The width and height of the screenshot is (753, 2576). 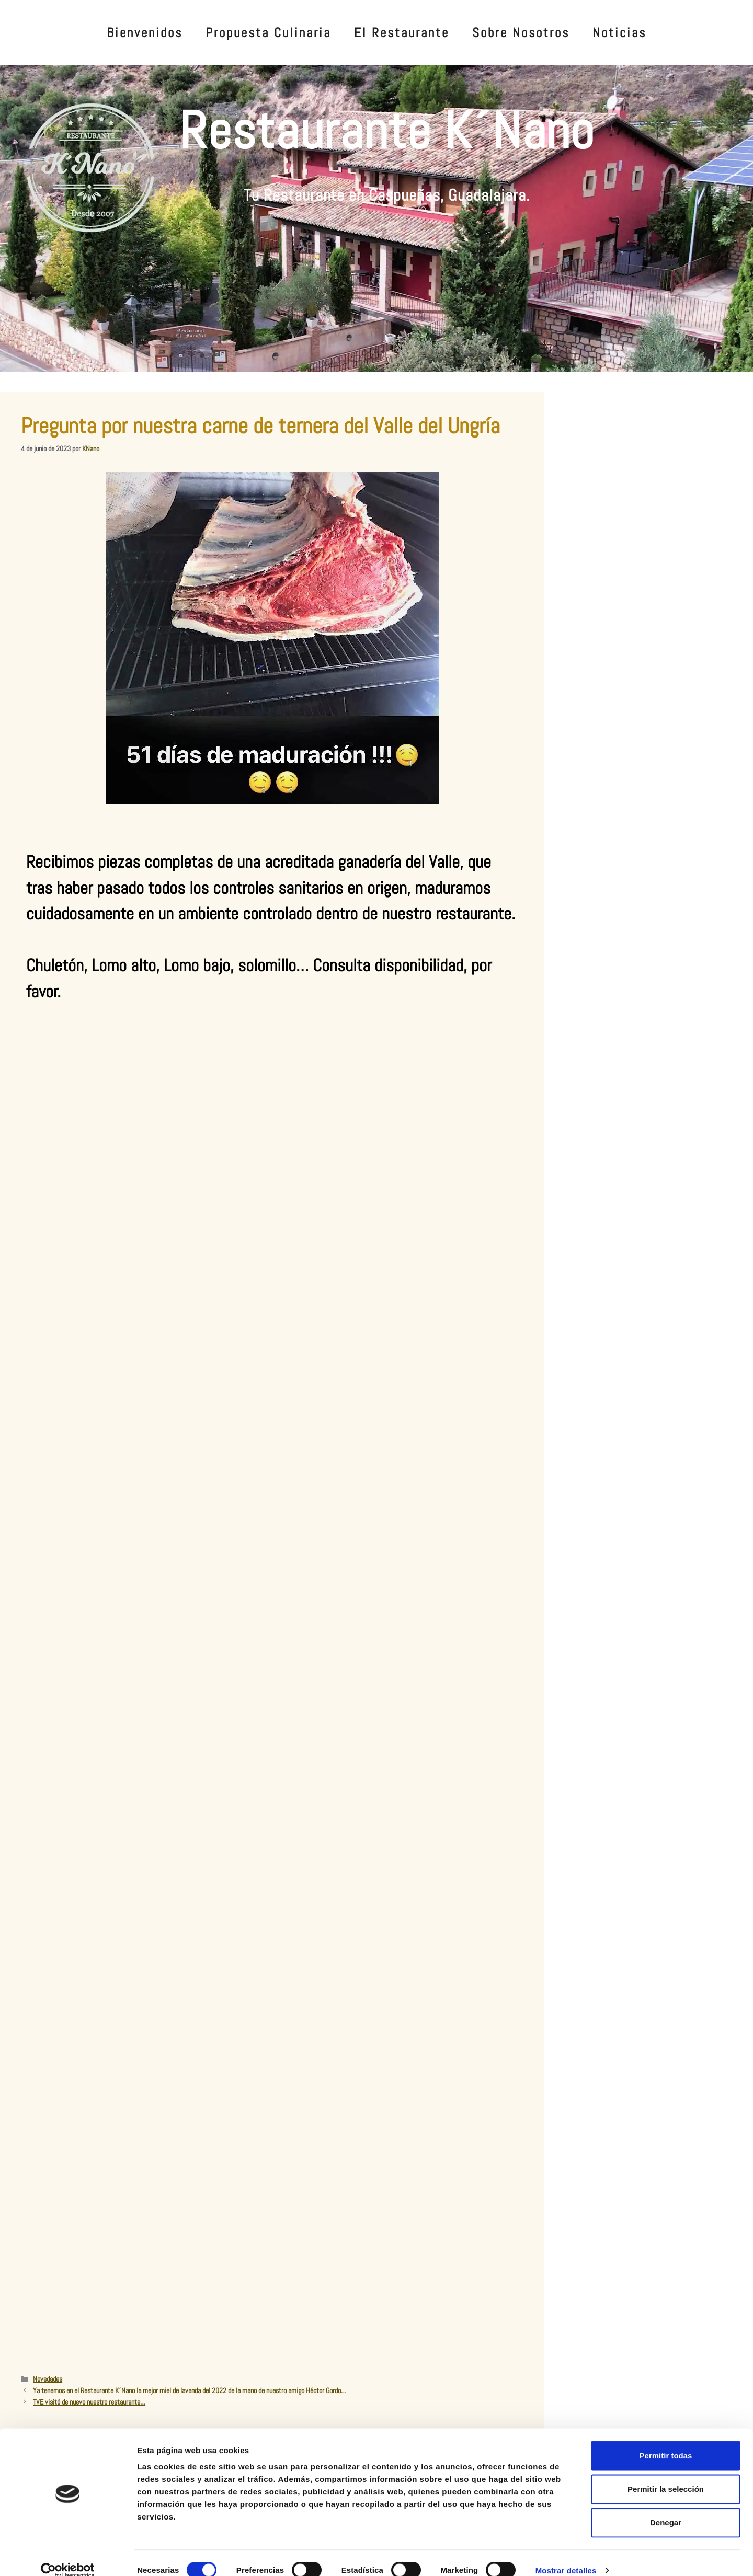 I want to click on El Restaurante, so click(x=401, y=33).